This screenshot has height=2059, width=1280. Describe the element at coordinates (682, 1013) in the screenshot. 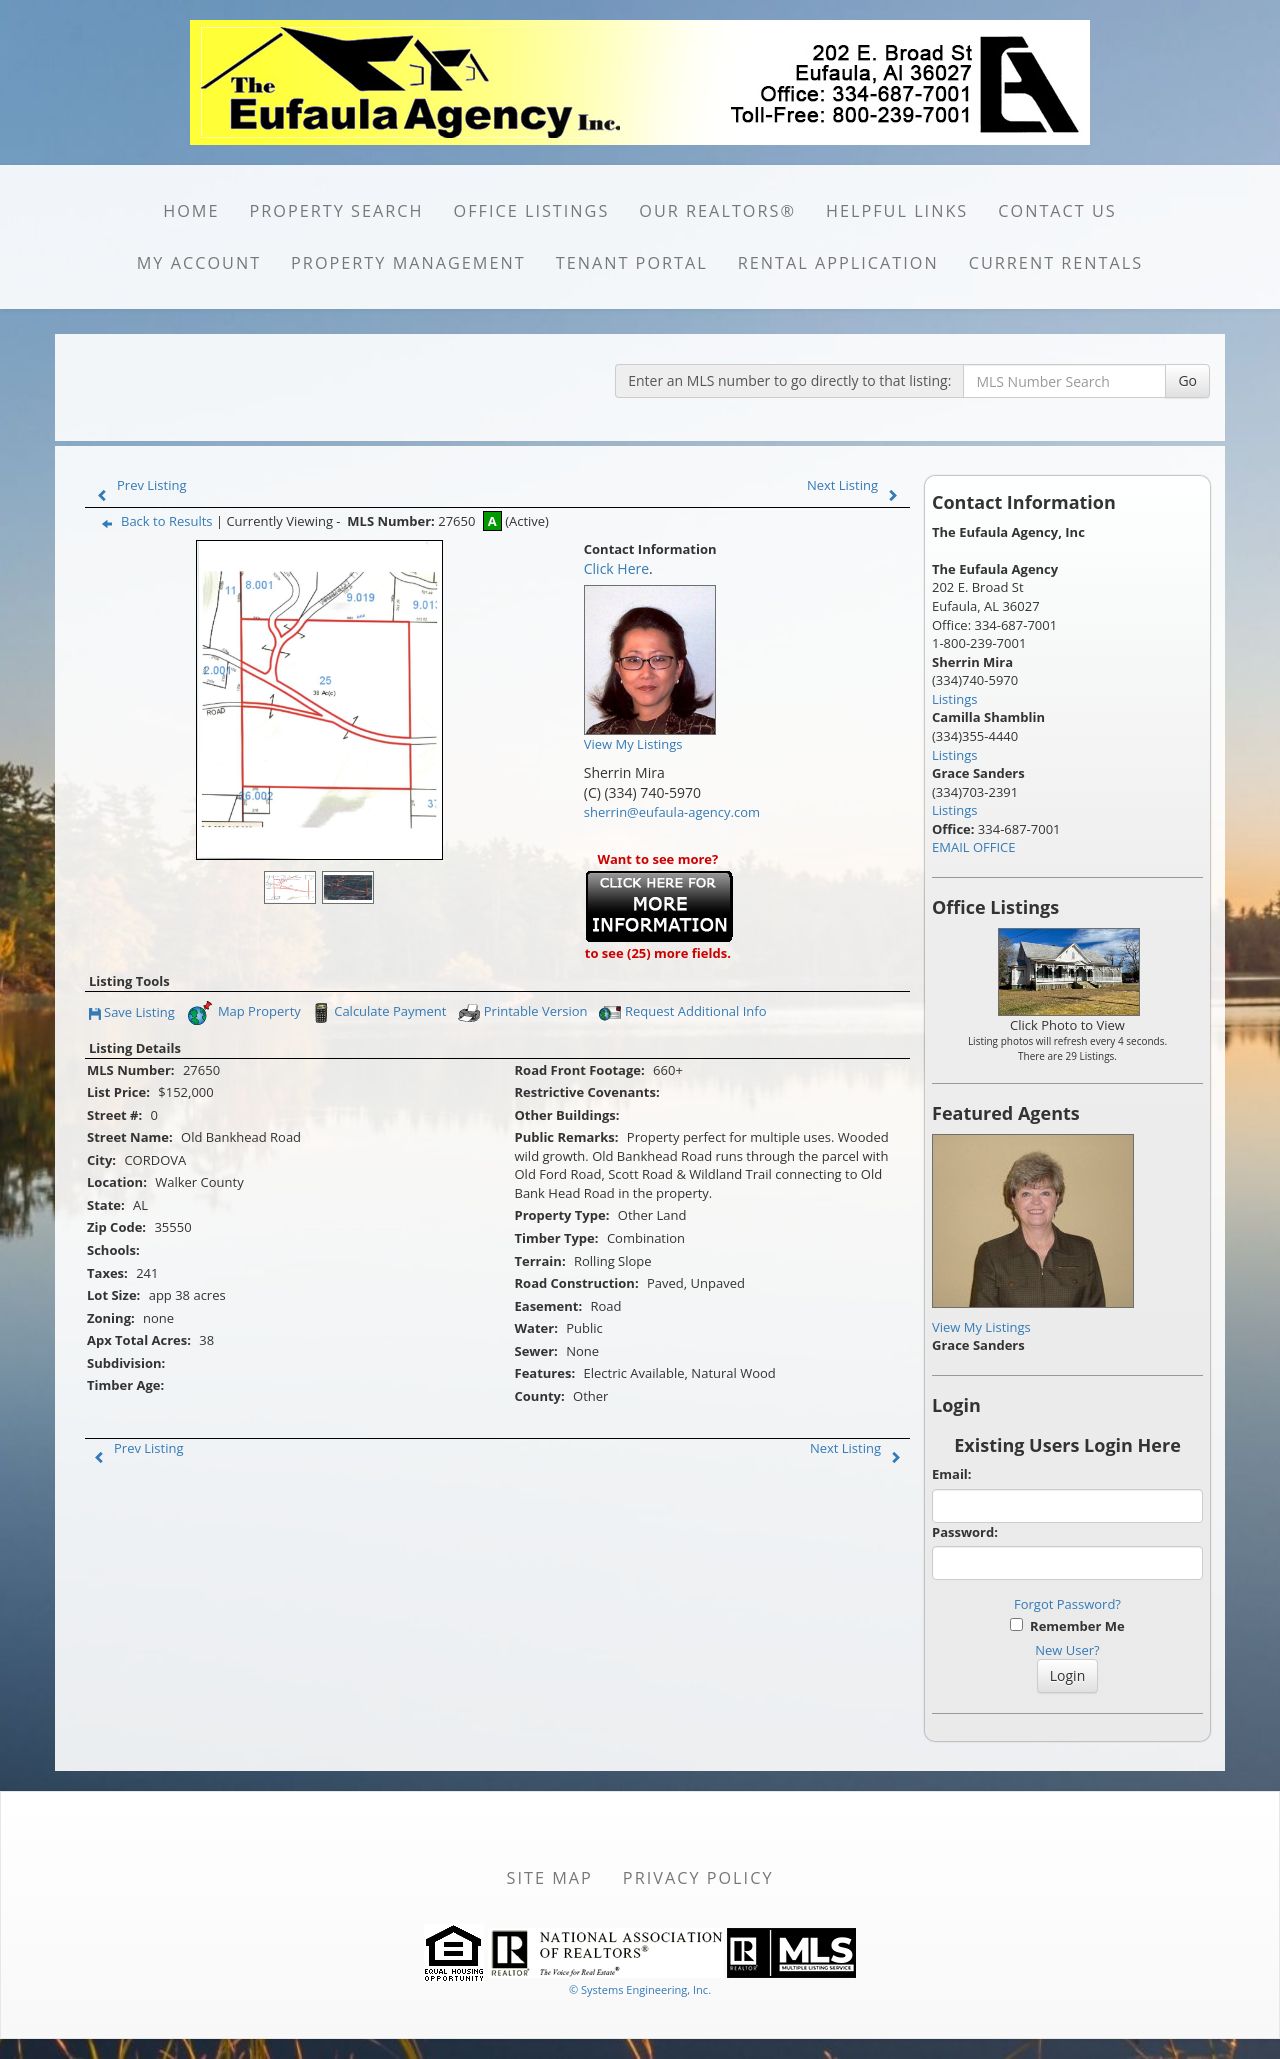

I see `Request Additional Info` at that location.